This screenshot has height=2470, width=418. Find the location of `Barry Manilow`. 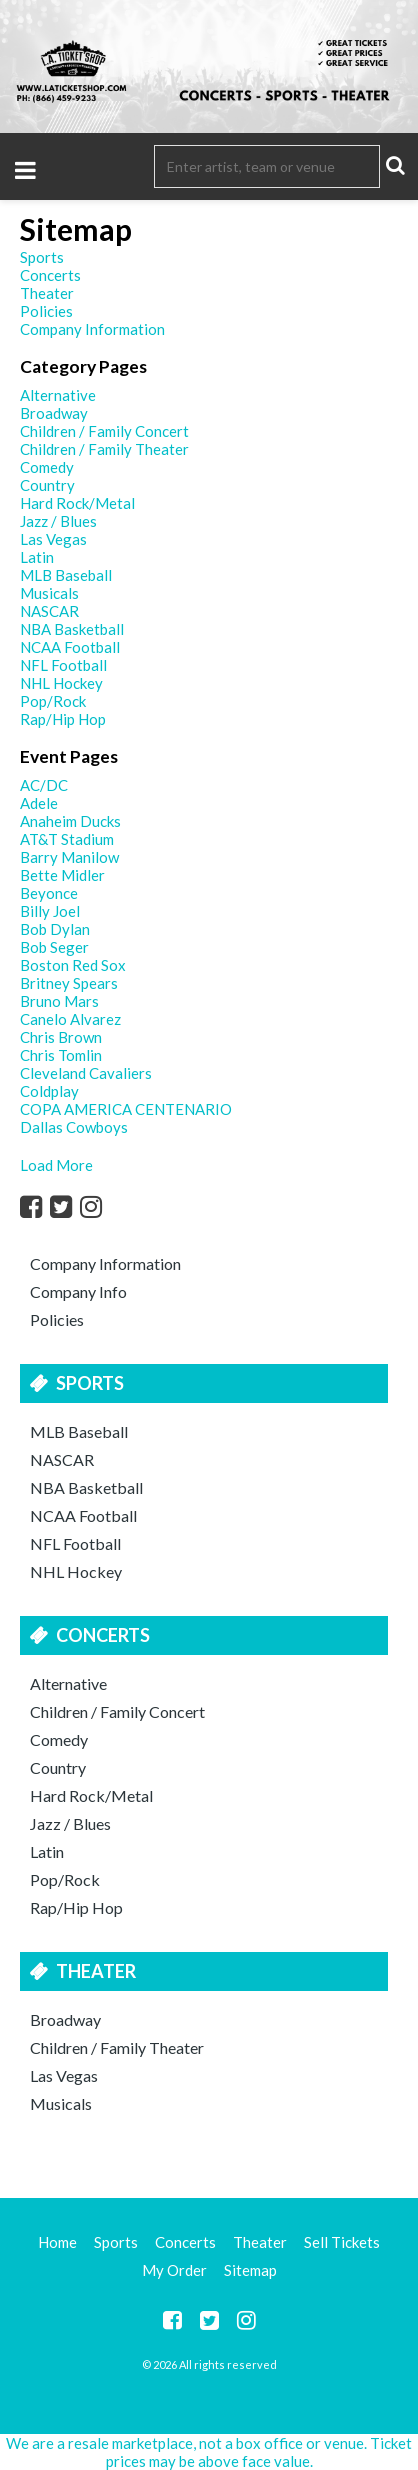

Barry Manilow is located at coordinates (69, 857).